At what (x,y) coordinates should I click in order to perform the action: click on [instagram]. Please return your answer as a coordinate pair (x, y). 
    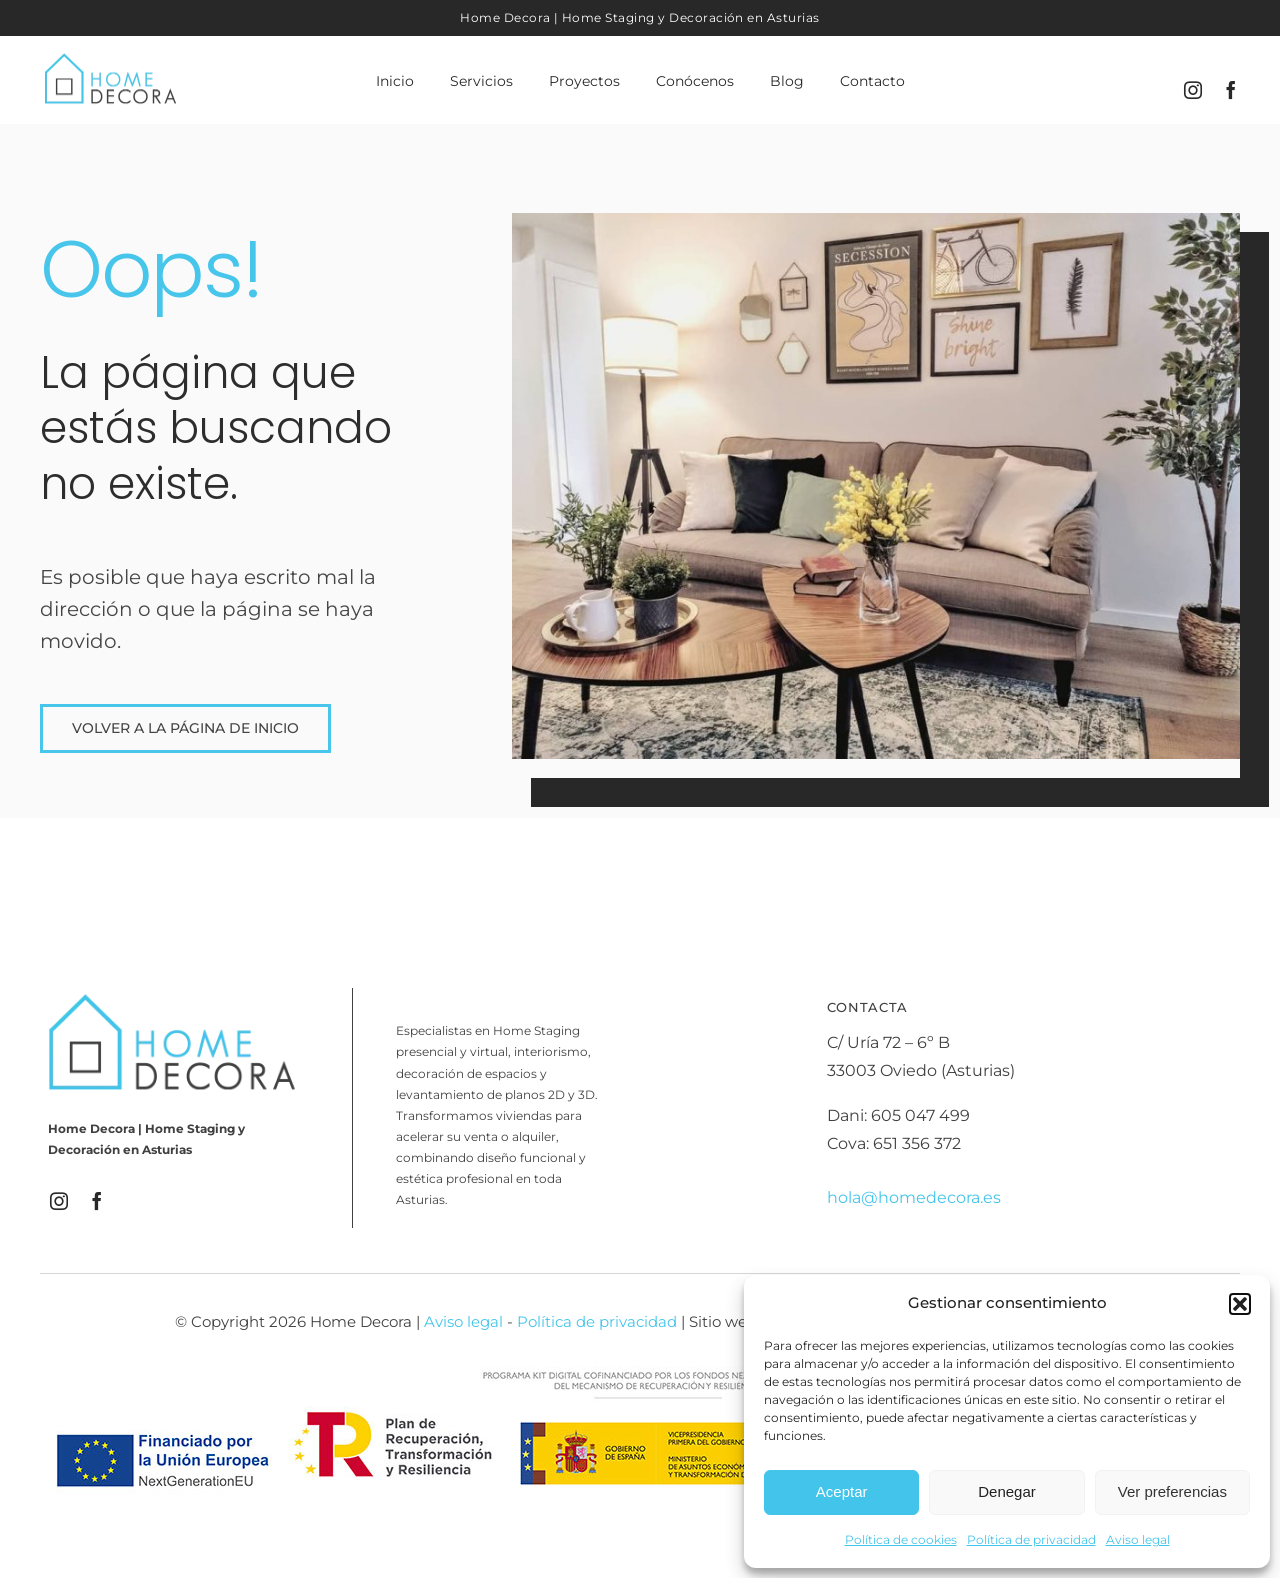
    Looking at the image, I should click on (1193, 90).